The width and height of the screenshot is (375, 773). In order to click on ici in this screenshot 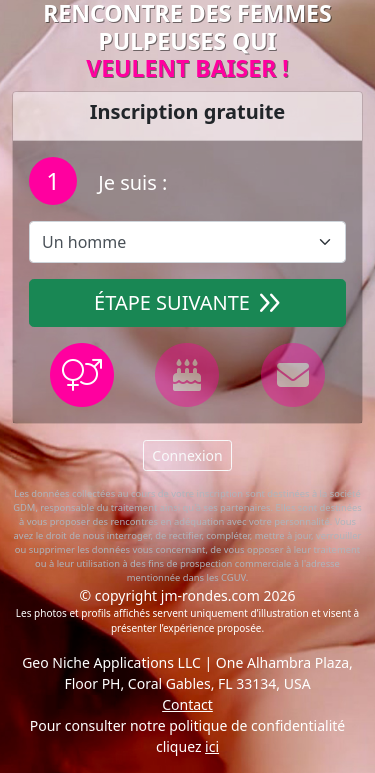, I will do `click(212, 746)`.